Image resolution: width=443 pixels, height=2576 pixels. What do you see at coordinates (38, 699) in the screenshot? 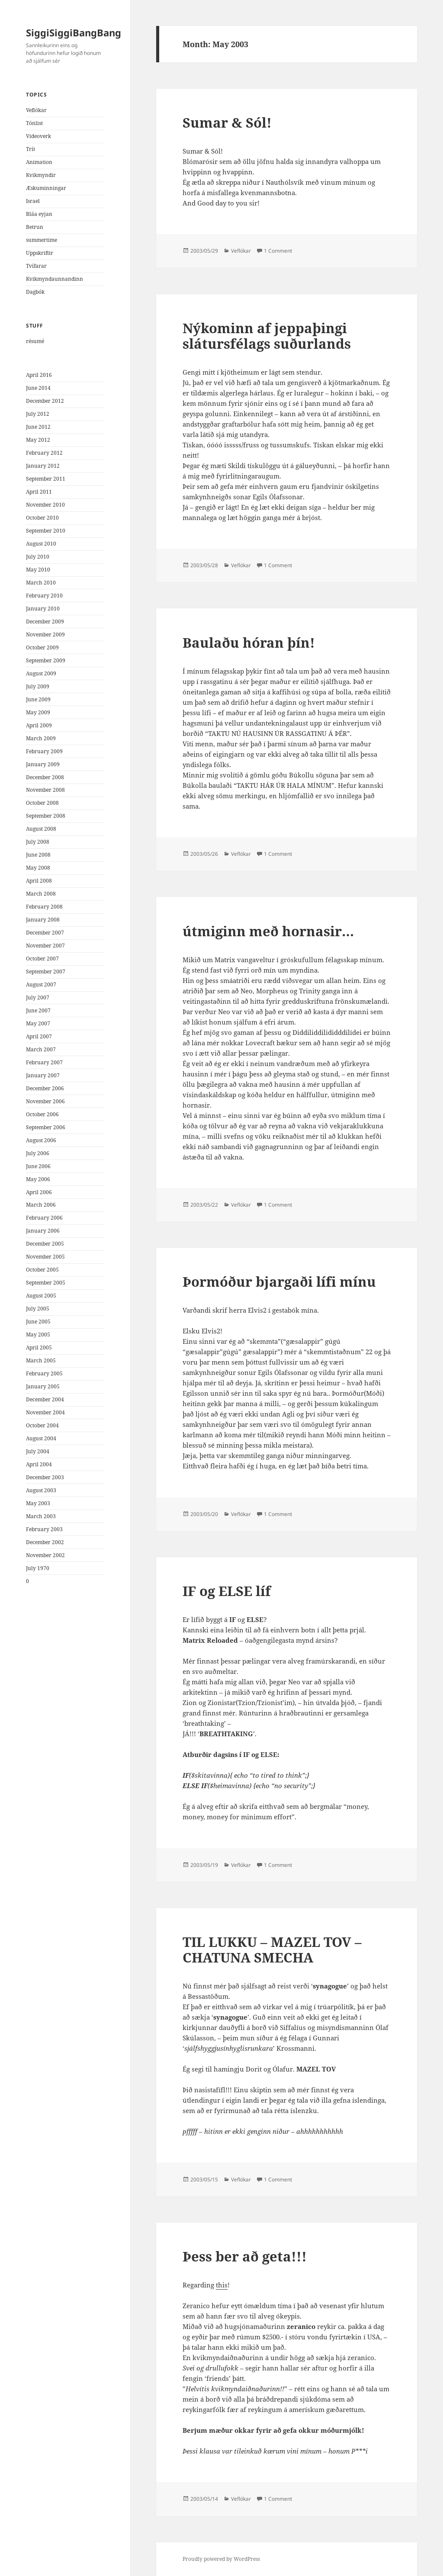
I see `June 2009` at bounding box center [38, 699].